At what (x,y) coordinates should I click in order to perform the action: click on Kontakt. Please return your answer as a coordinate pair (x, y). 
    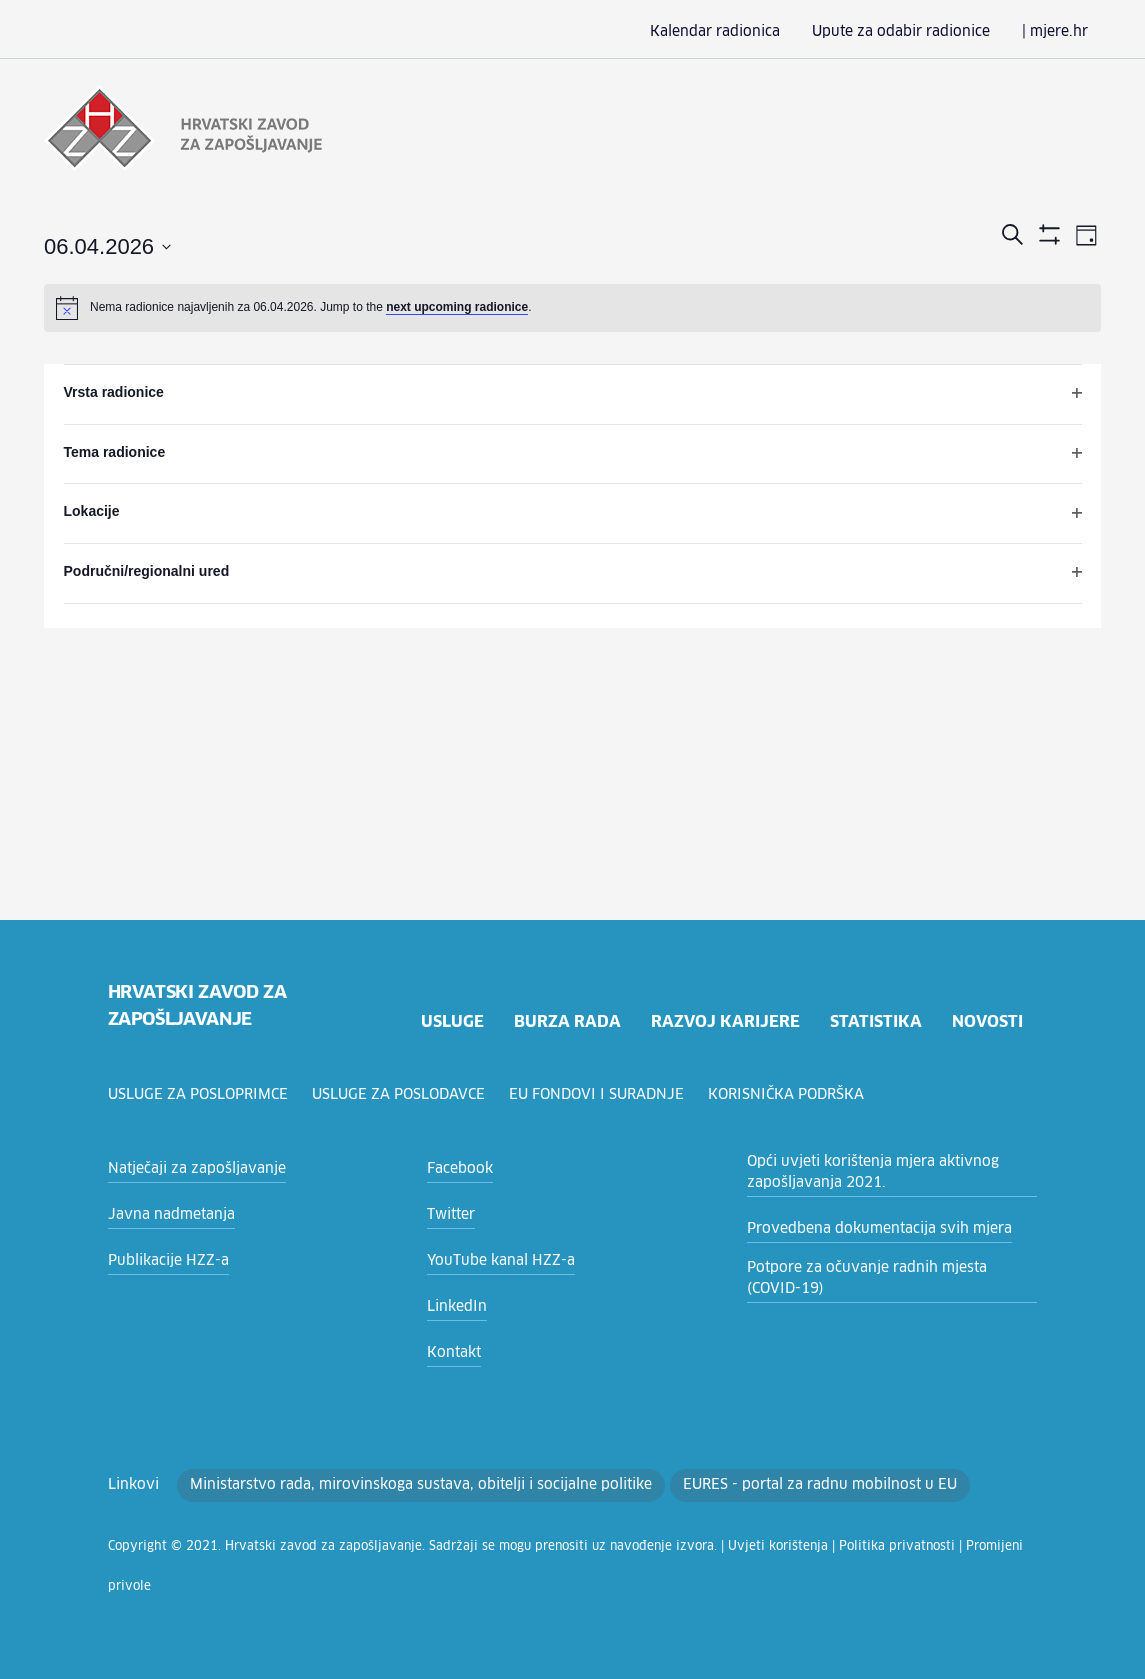
    Looking at the image, I should click on (450, 1353).